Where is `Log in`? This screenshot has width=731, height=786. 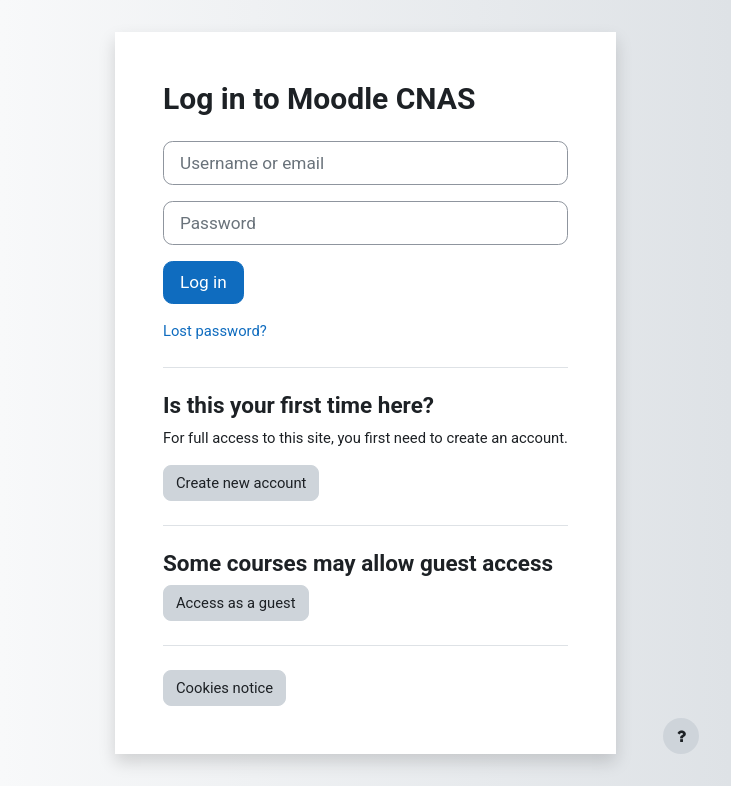
Log in is located at coordinates (203, 282).